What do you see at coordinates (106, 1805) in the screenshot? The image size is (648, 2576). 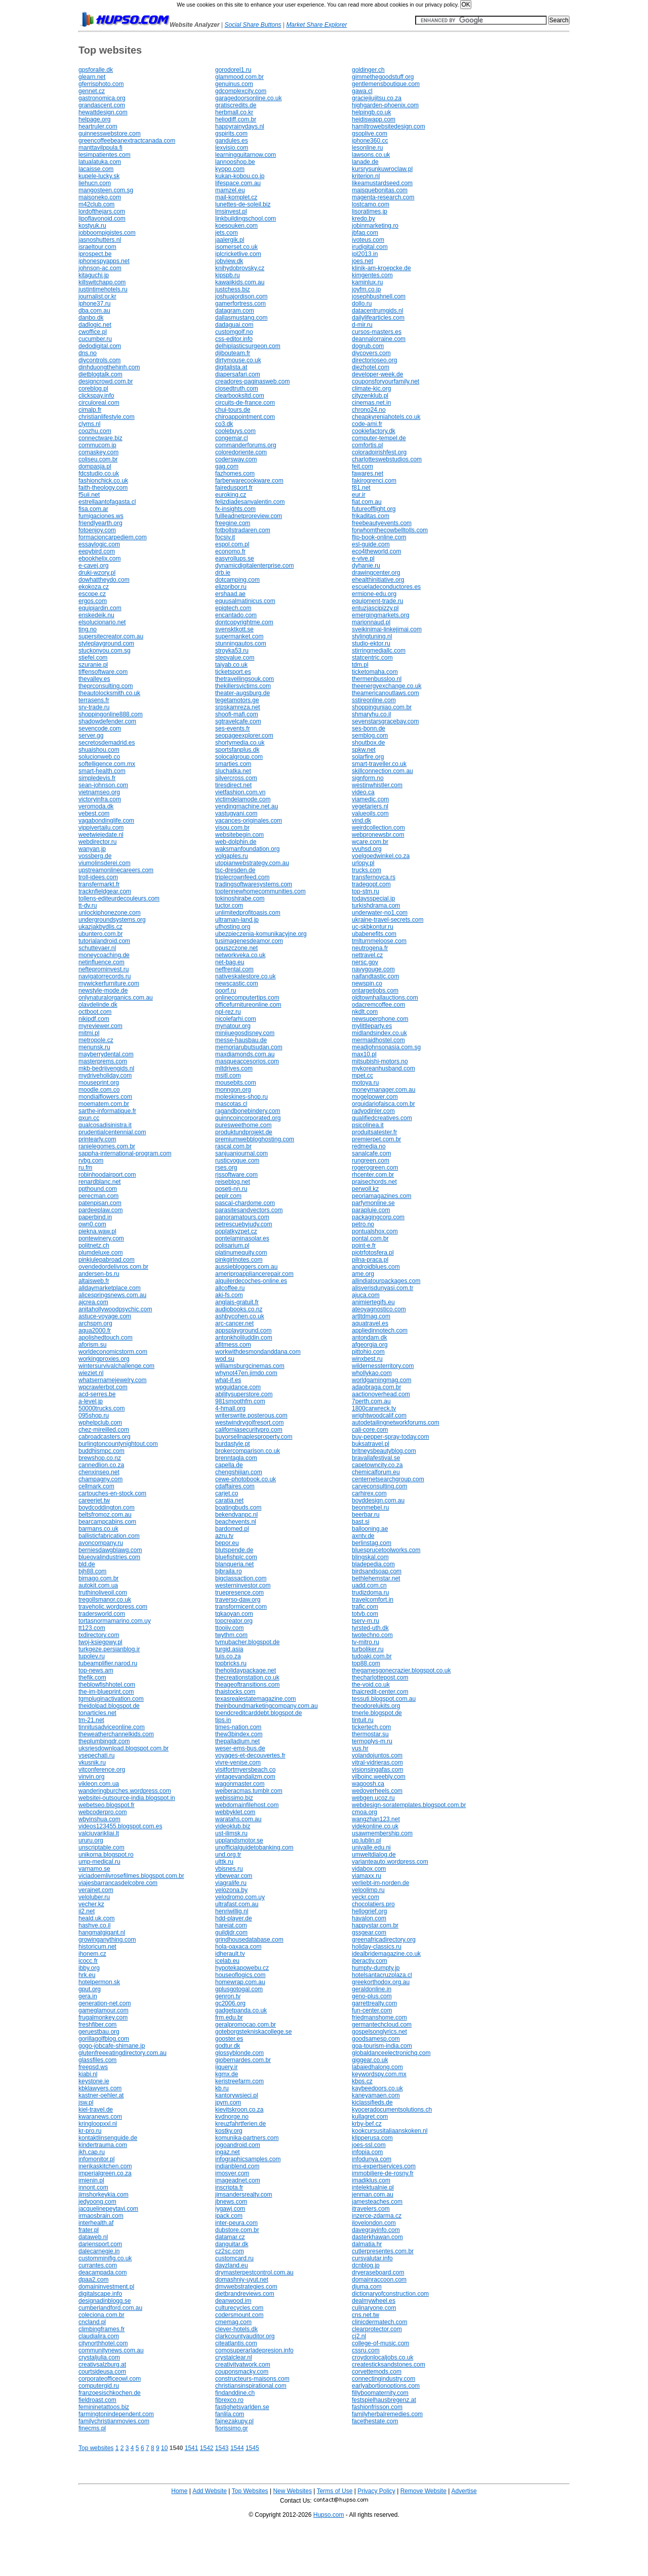 I see `webetseo.blogspot.fr` at bounding box center [106, 1805].